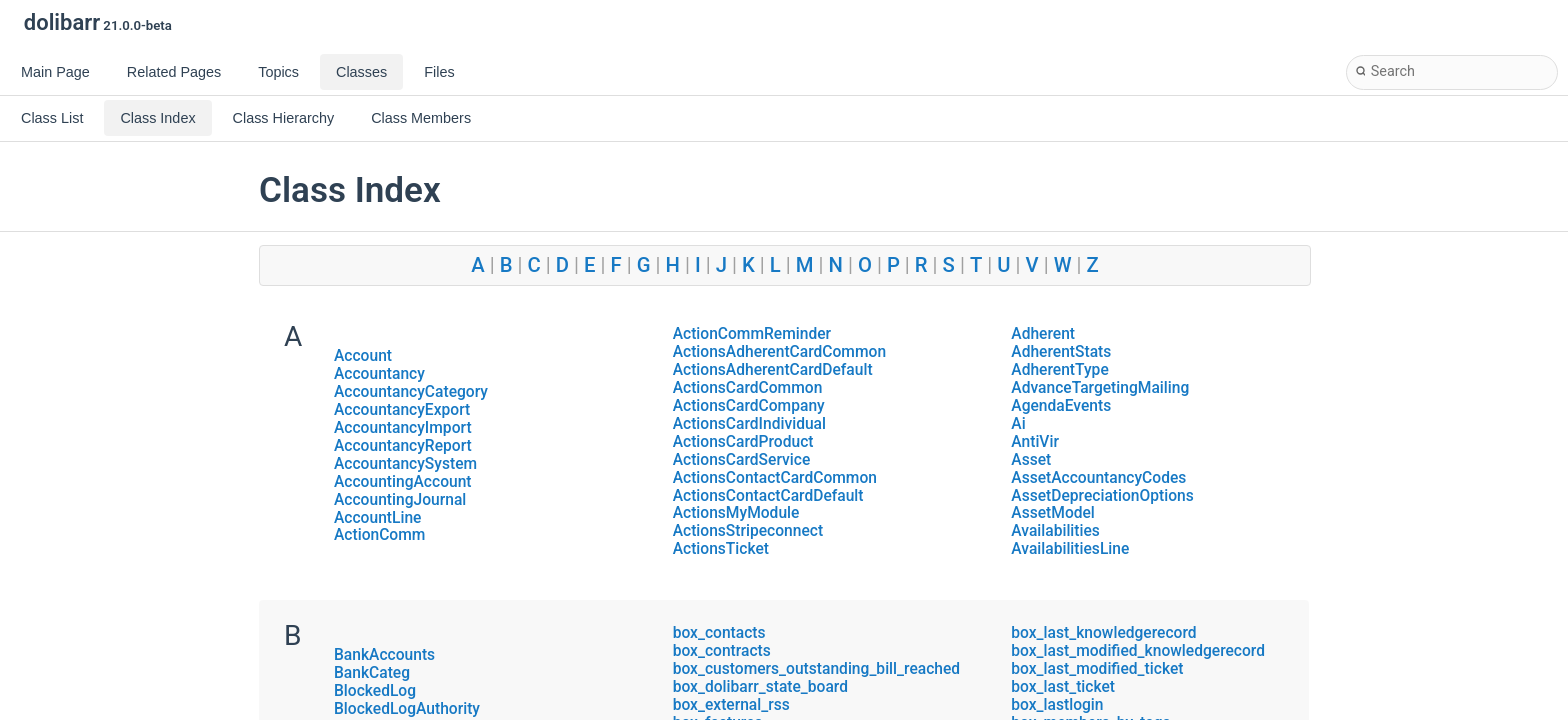 The height and width of the screenshot is (720, 1568). Describe the element at coordinates (816, 669) in the screenshot. I see `box_customers_outstanding_bill_reached` at that location.